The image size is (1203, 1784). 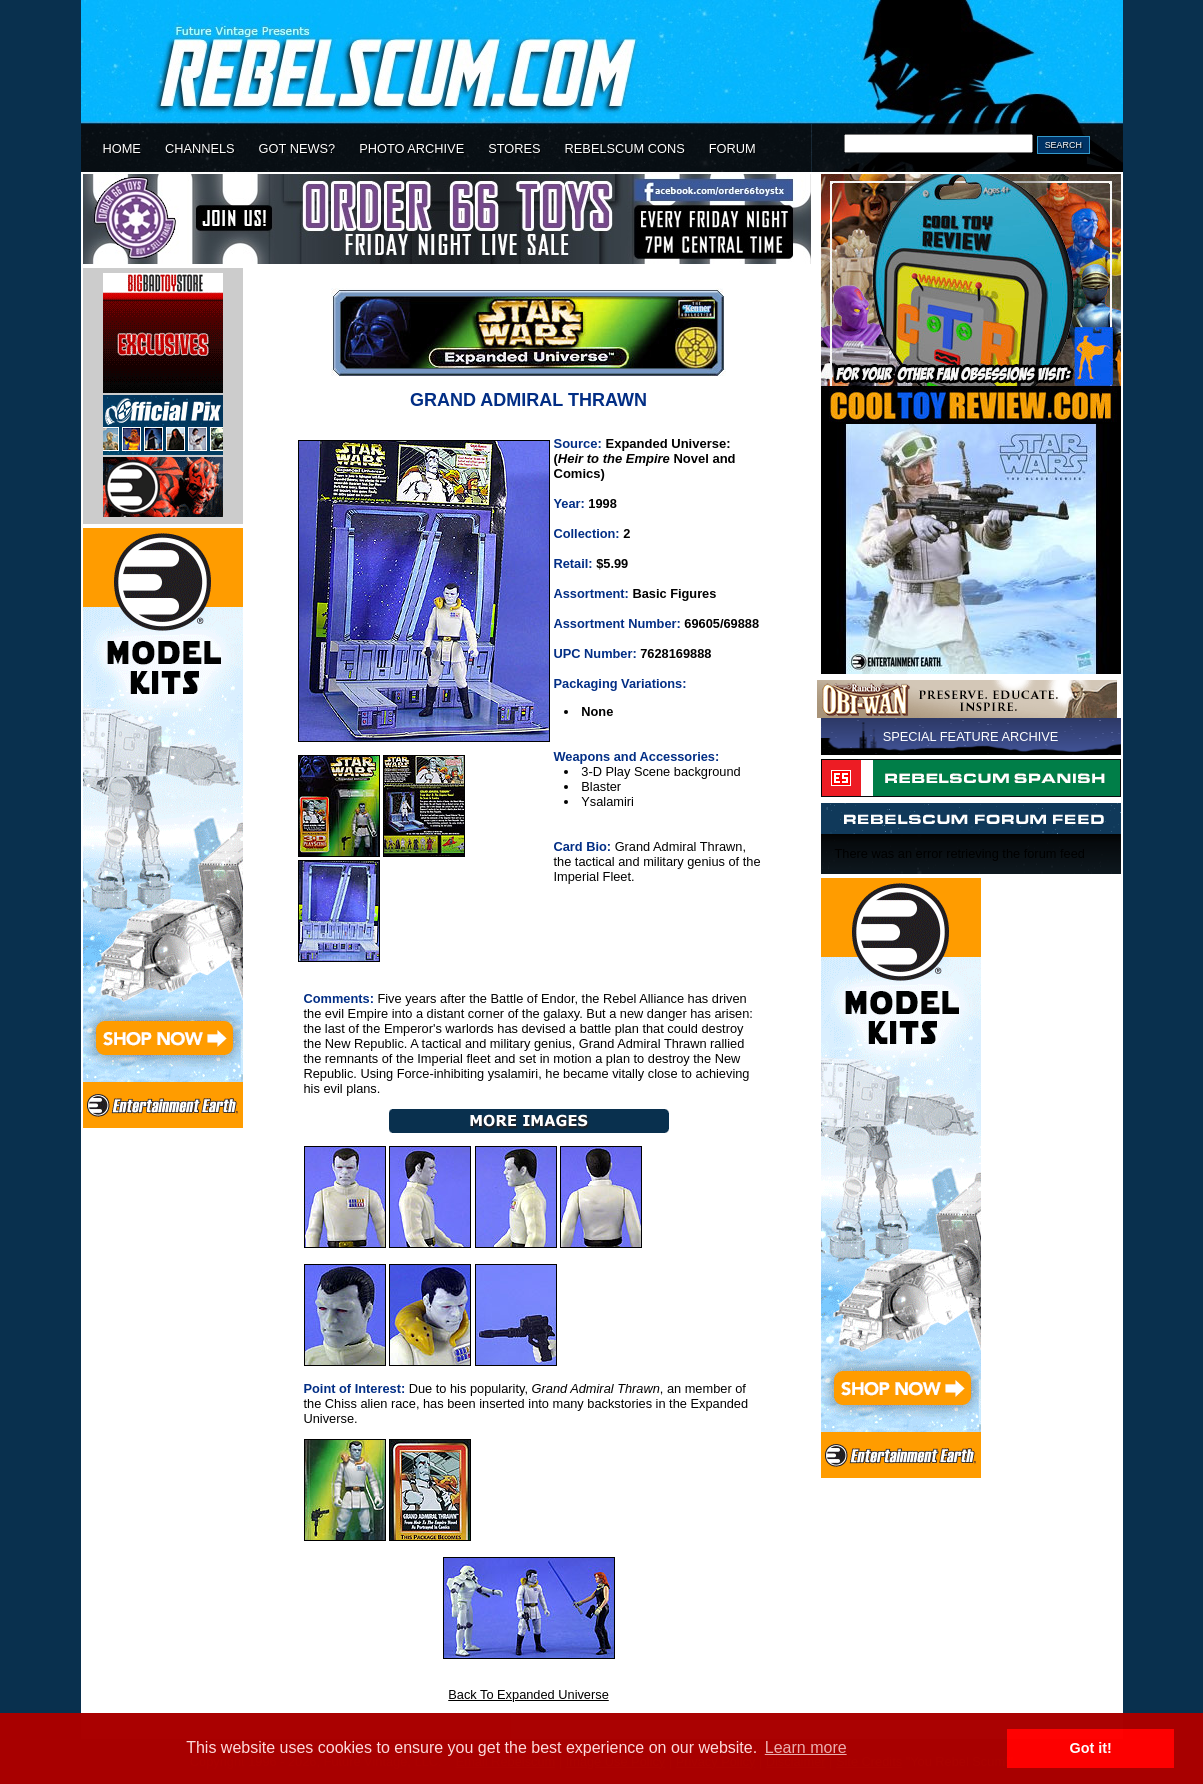 I want to click on STORES, so click(x=514, y=148).